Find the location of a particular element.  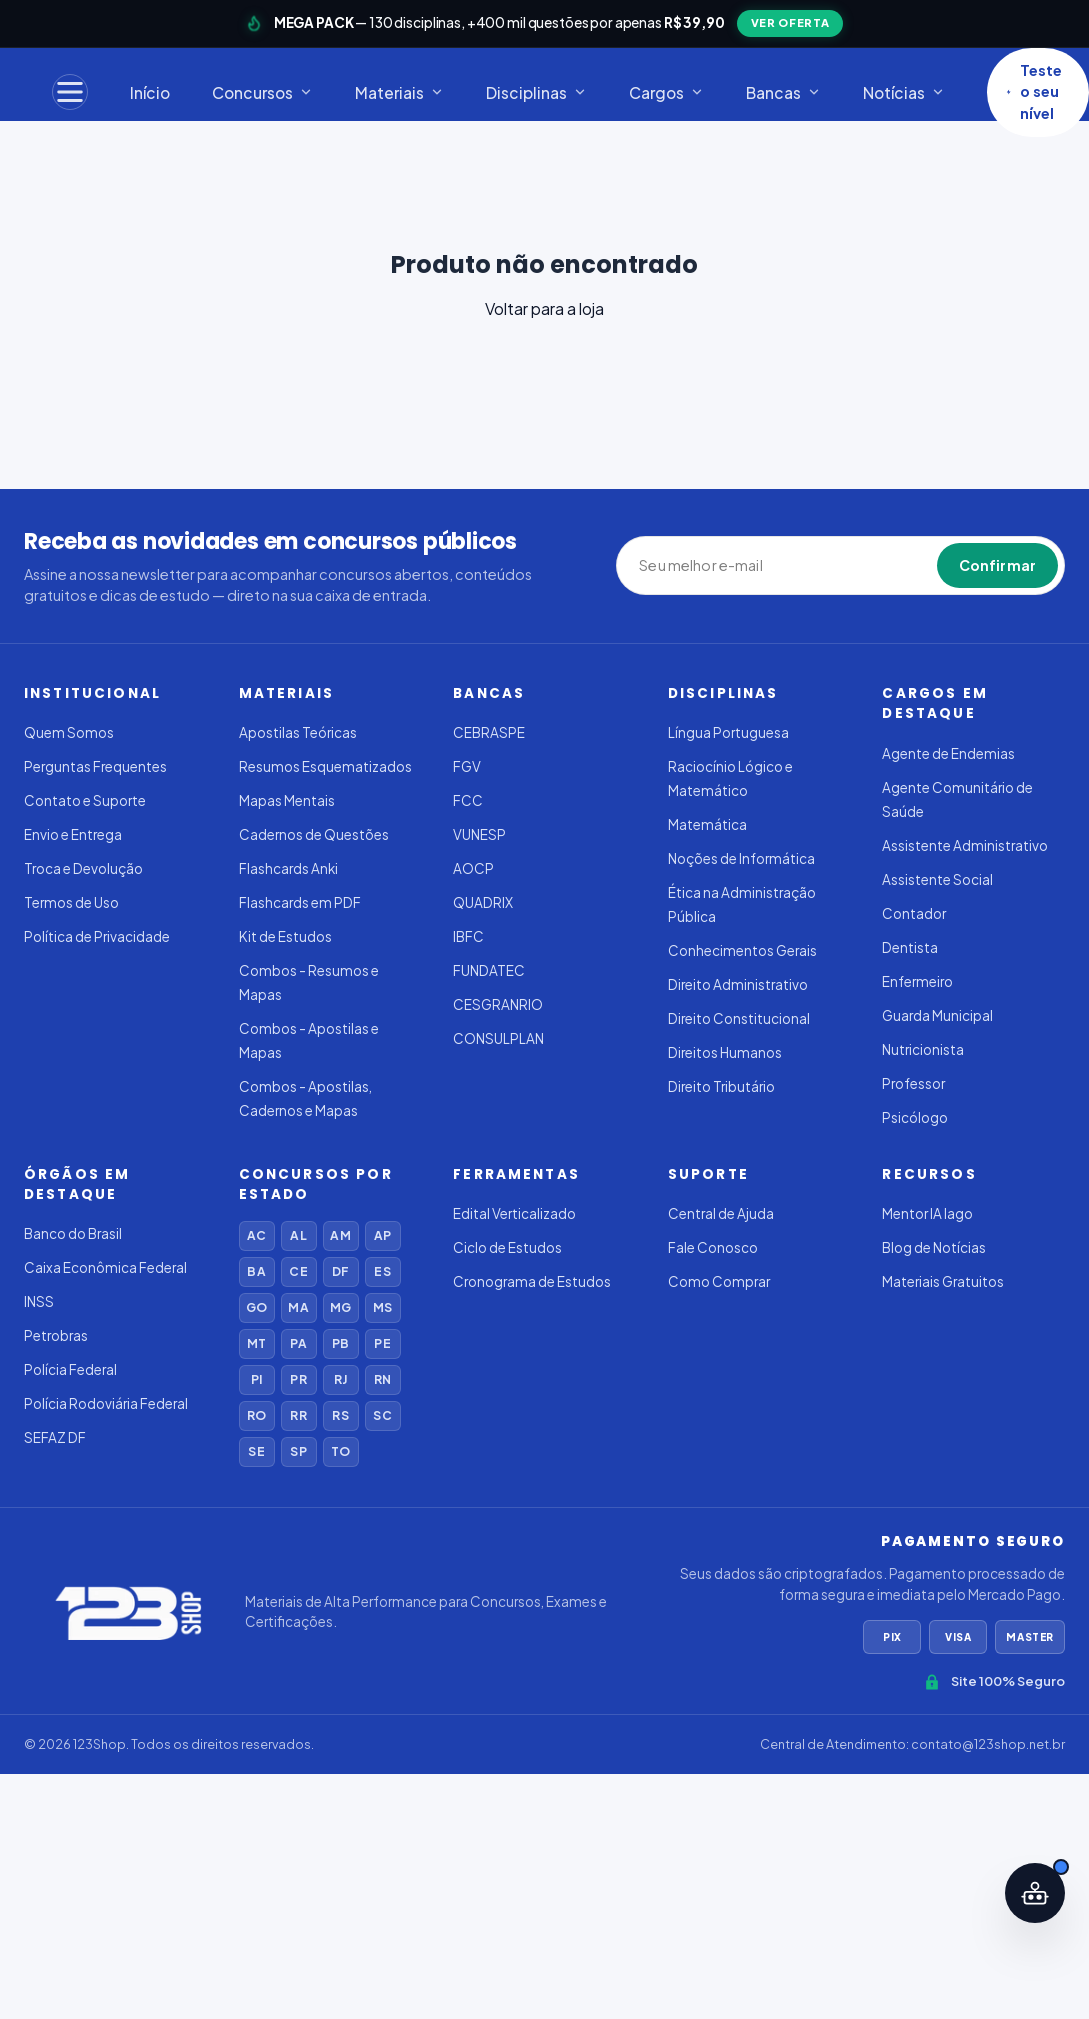

[Abrir assistente IA] is located at coordinates (1035, 1893).